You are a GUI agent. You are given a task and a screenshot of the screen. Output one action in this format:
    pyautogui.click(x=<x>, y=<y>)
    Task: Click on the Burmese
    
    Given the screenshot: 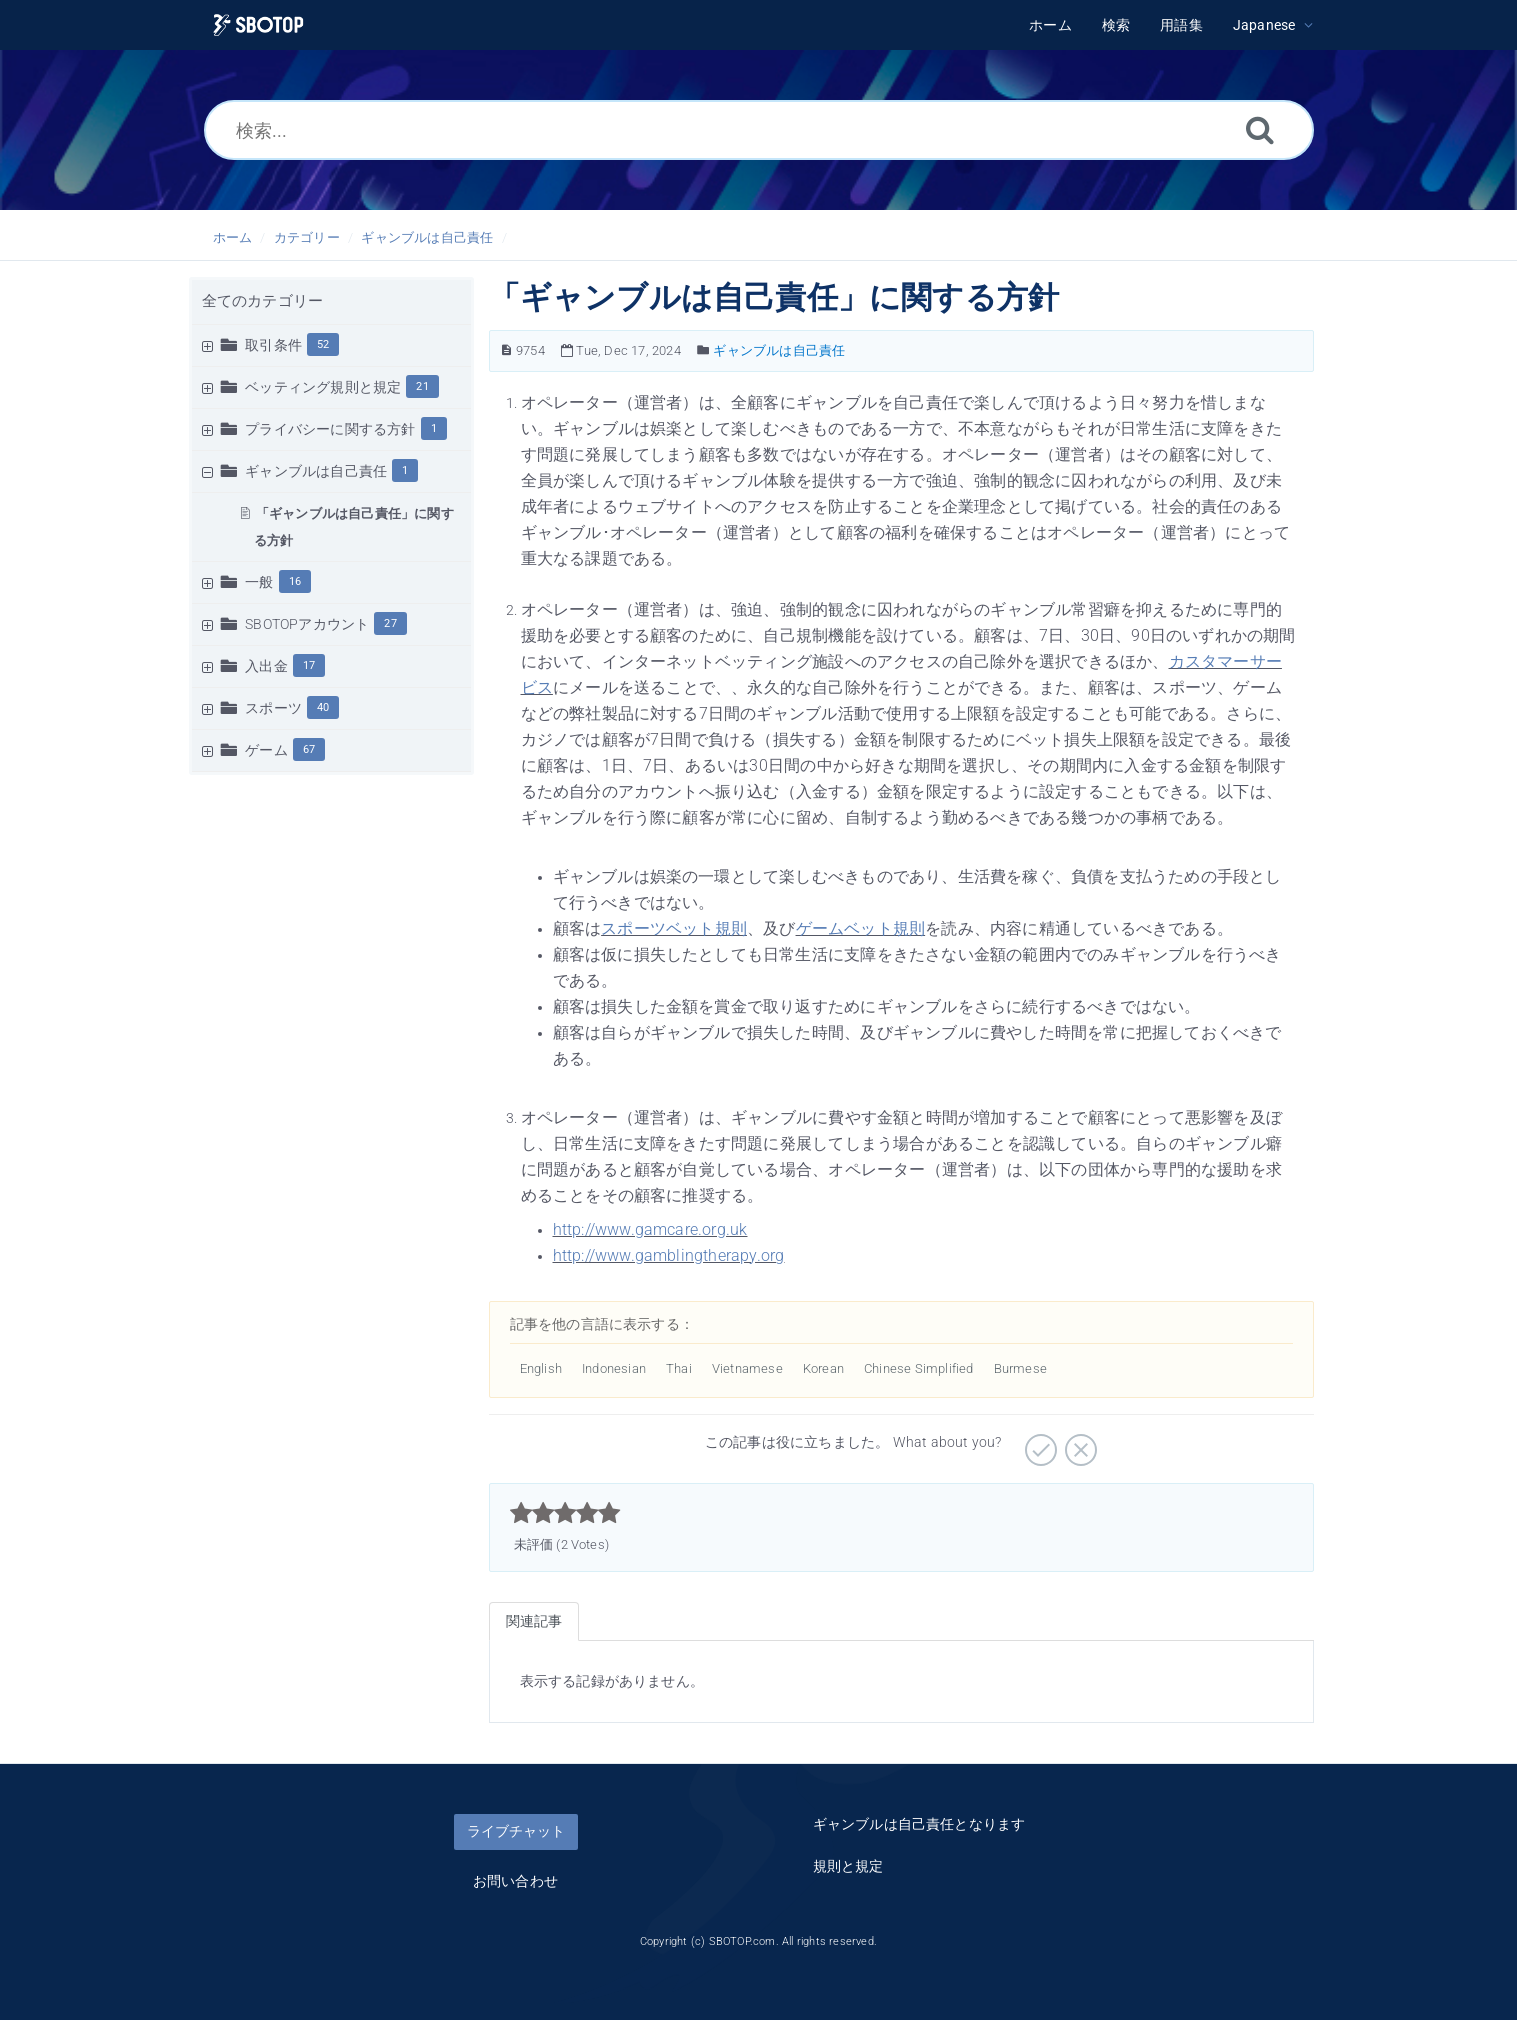 What is the action you would take?
    pyautogui.click(x=1020, y=1368)
    